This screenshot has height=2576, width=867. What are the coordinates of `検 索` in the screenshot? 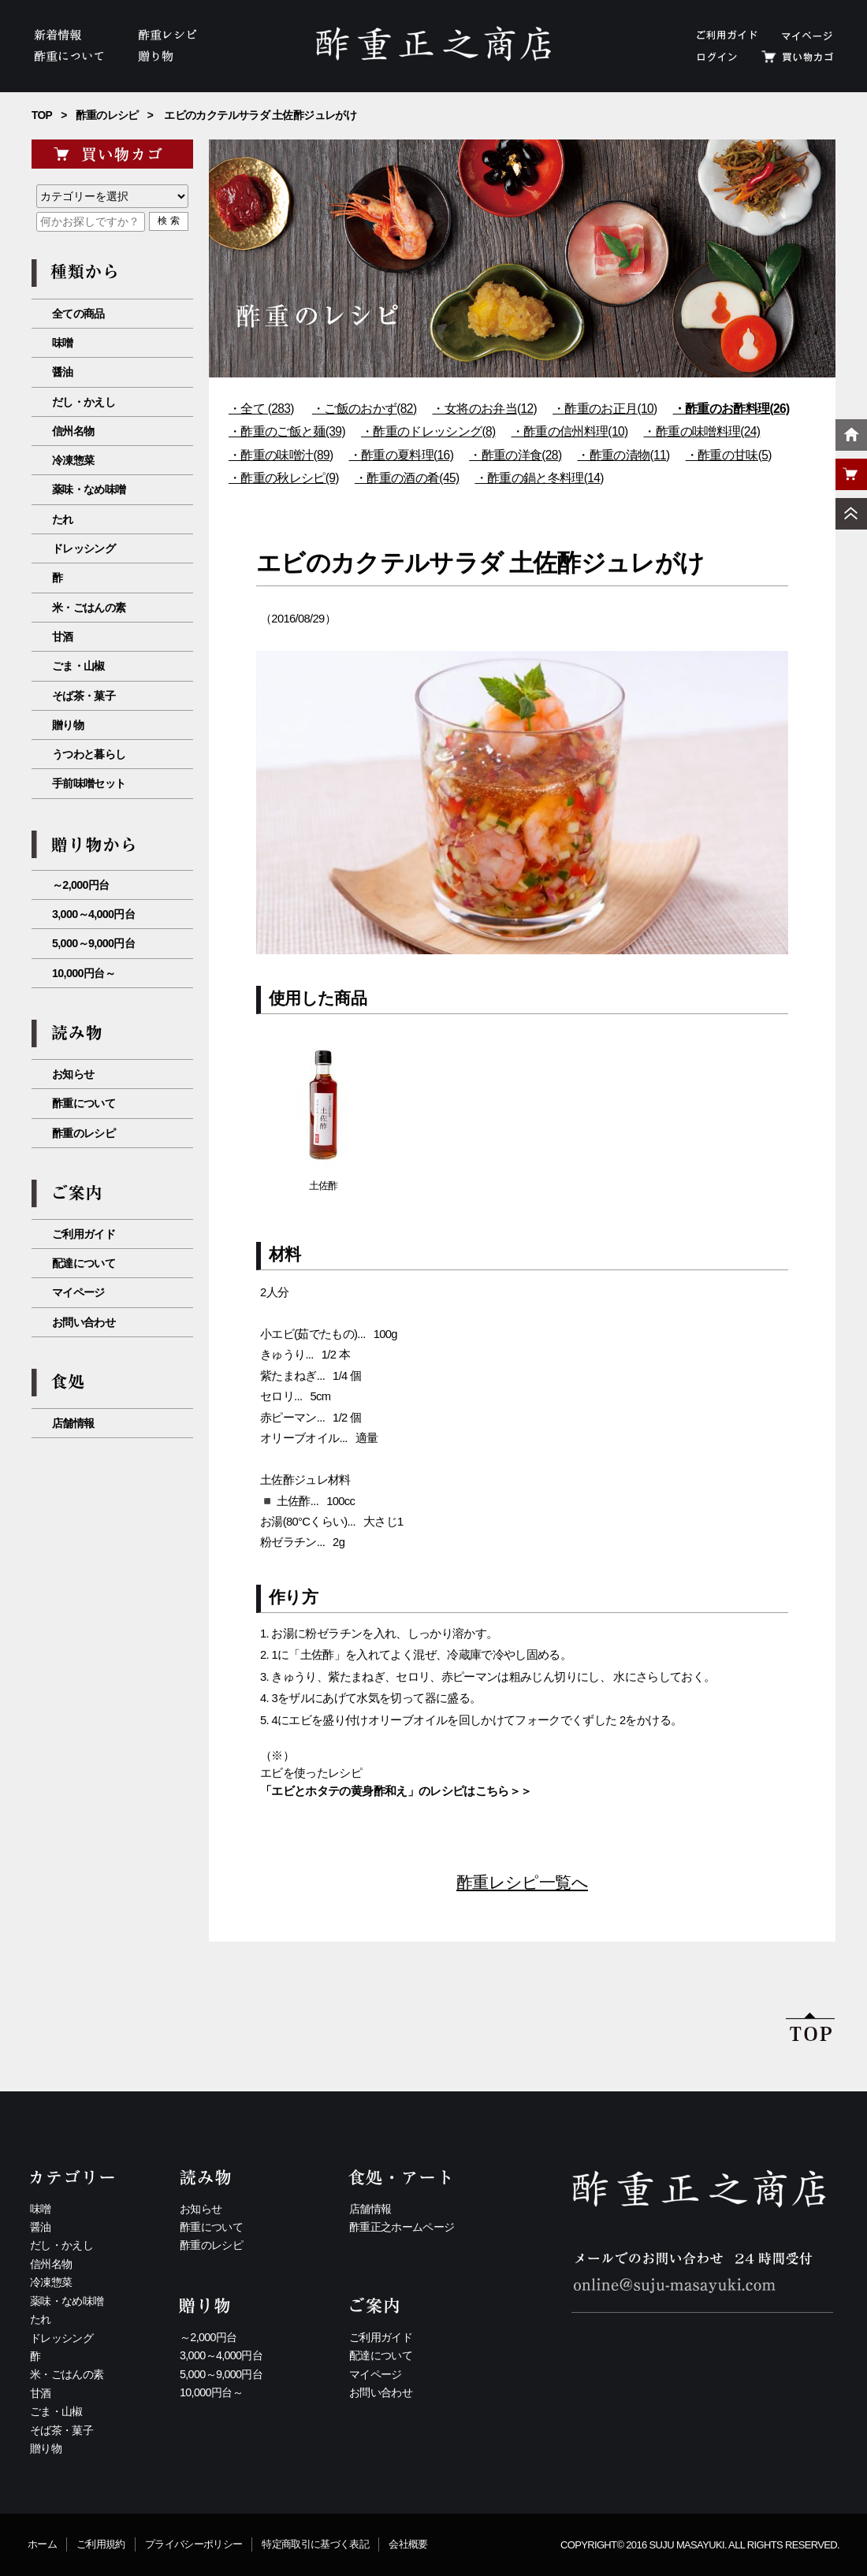 It's located at (168, 220).